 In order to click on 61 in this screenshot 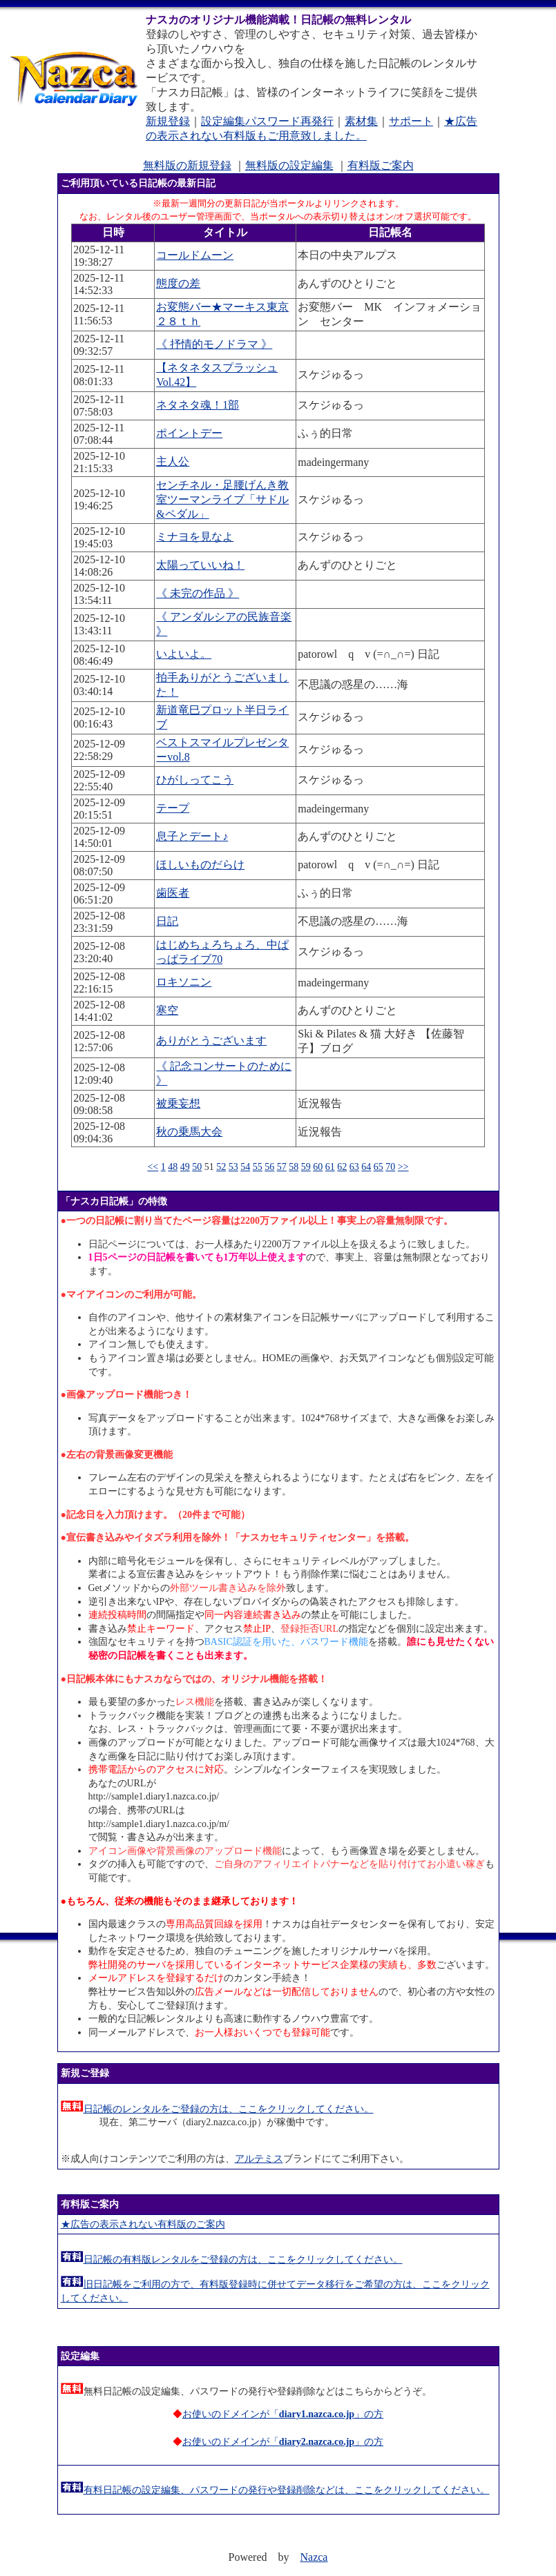, I will do `click(330, 1167)`.